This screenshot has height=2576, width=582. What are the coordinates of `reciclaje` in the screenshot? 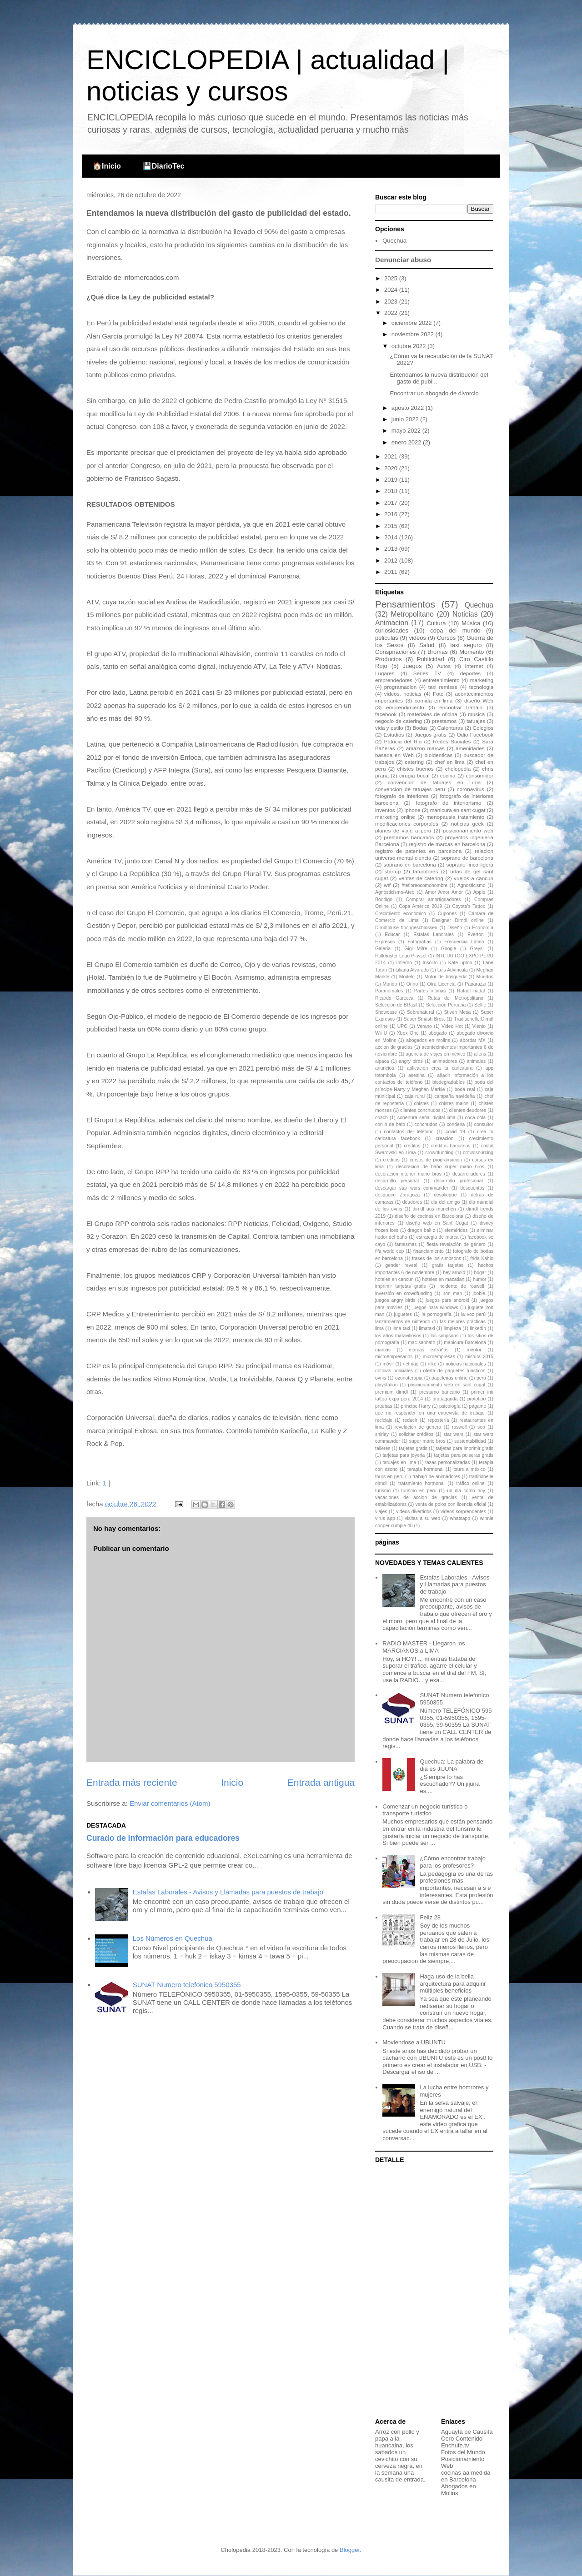 It's located at (383, 1420).